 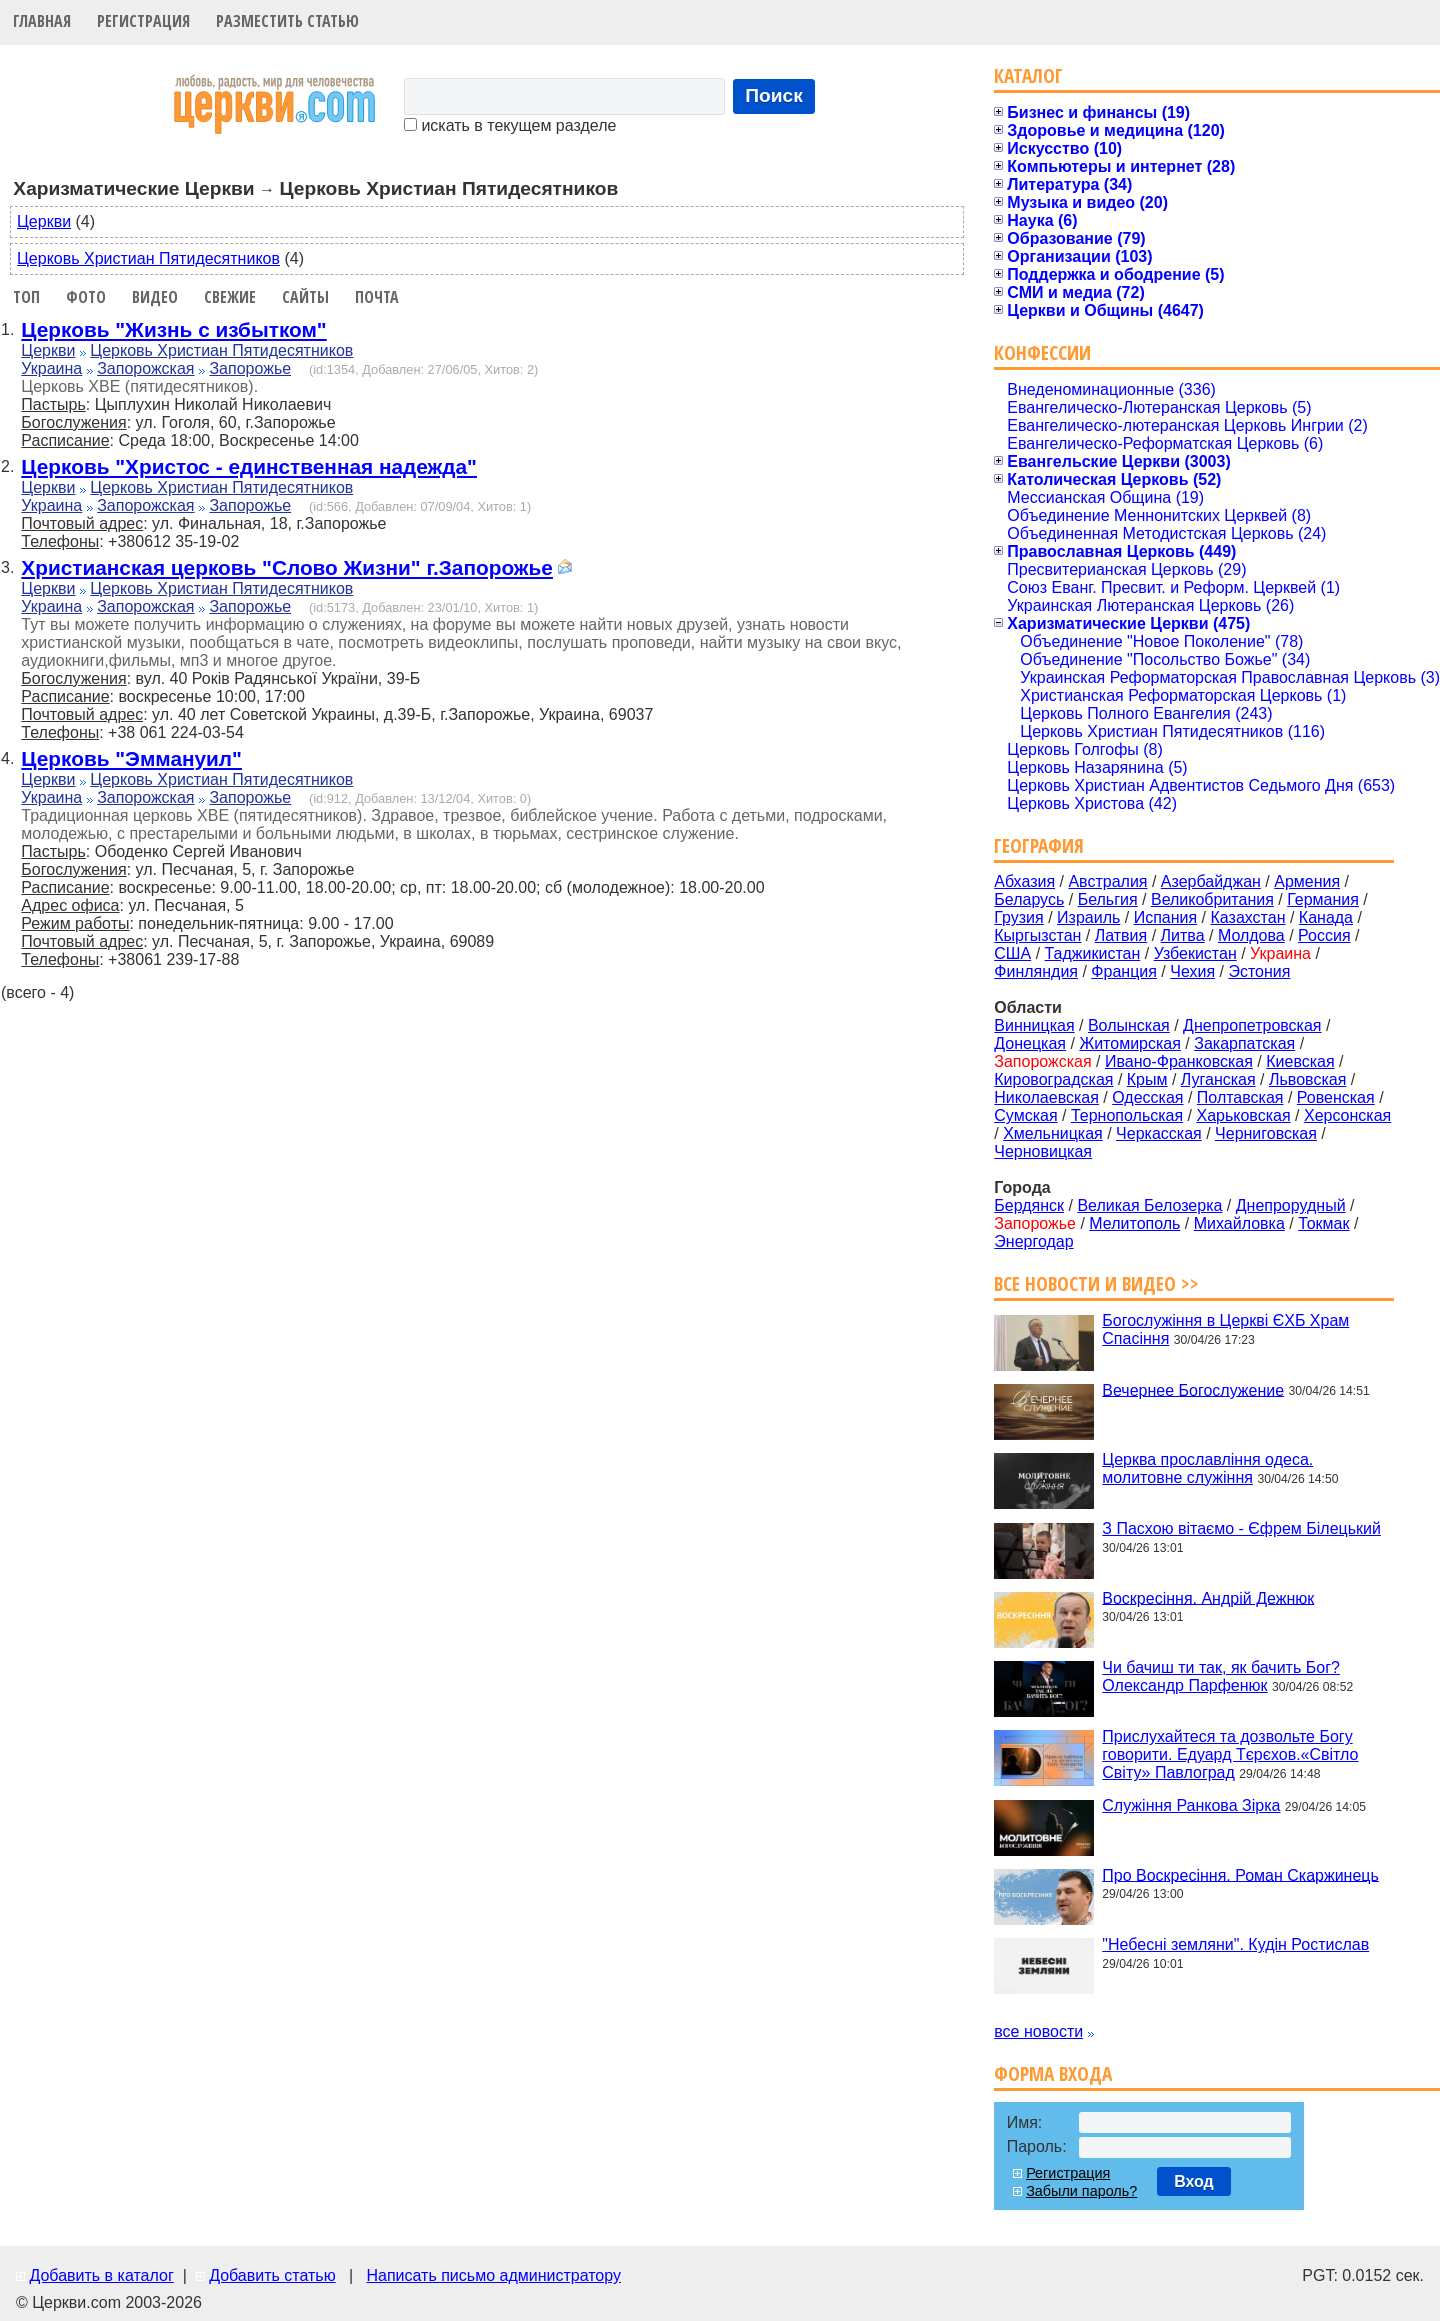 I want to click on Винницкая, so click(x=1034, y=1025).